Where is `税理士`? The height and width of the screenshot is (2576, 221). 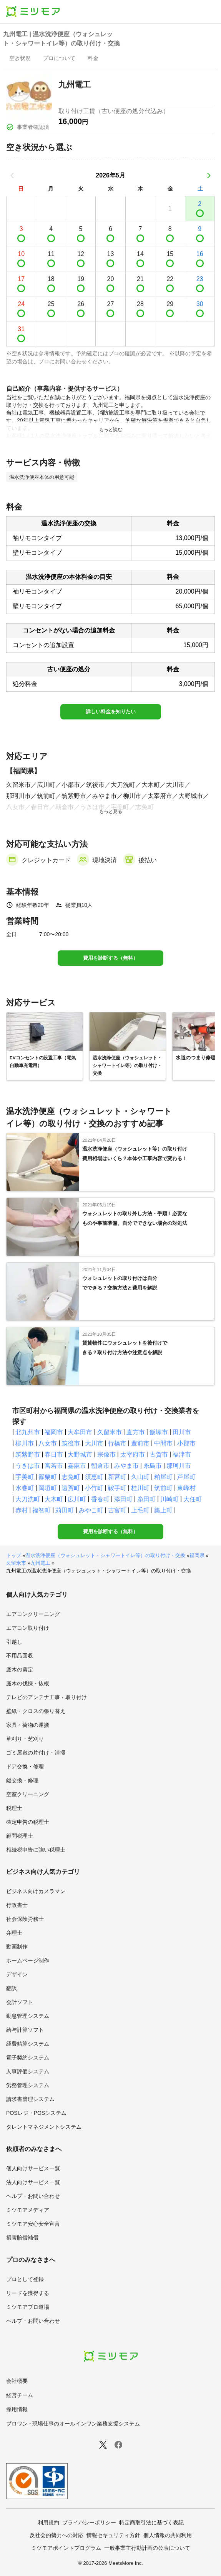 税理士 is located at coordinates (14, 1808).